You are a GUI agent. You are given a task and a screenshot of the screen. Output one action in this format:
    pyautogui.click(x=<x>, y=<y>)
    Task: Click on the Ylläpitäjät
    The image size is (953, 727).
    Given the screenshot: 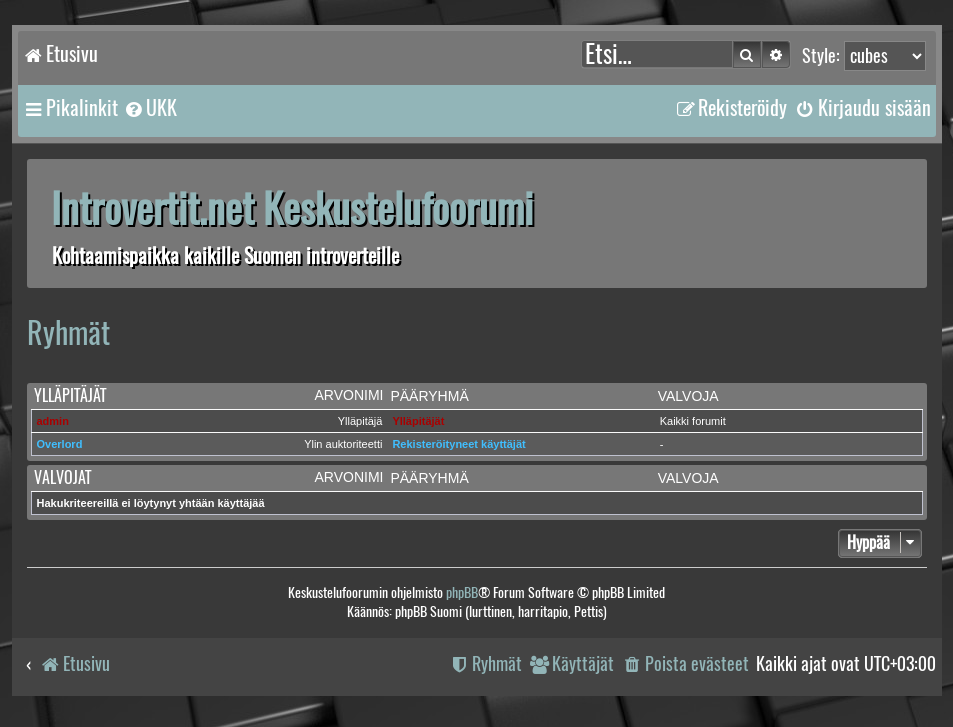 What is the action you would take?
    pyautogui.click(x=70, y=395)
    